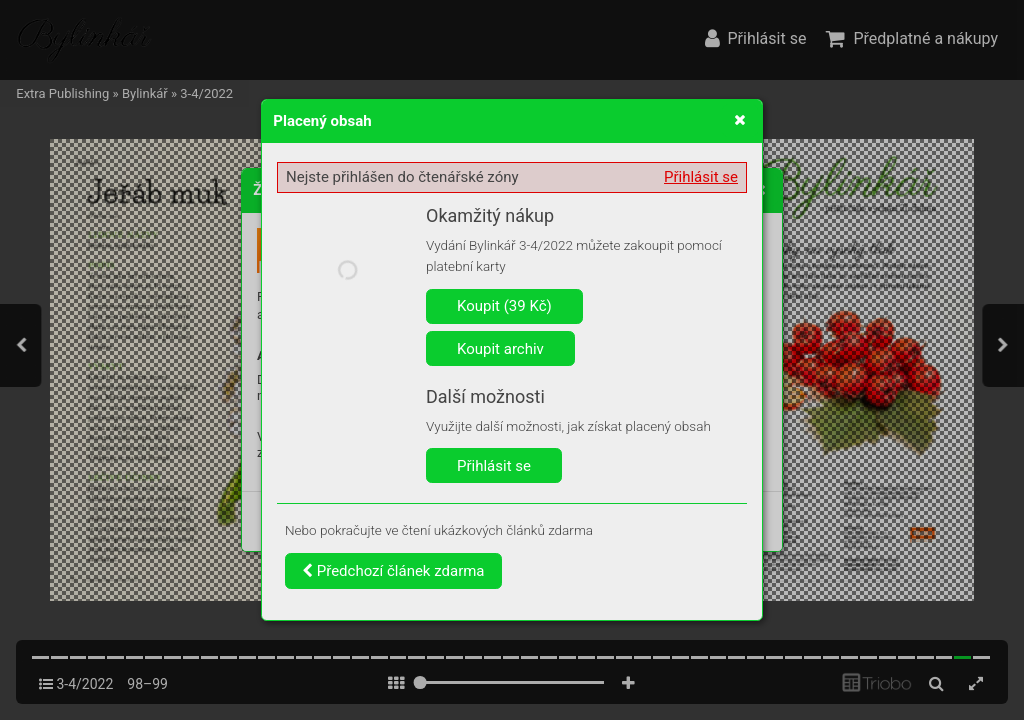 This screenshot has width=1024, height=720. Describe the element at coordinates (701, 177) in the screenshot. I see `Přihlásit se` at that location.